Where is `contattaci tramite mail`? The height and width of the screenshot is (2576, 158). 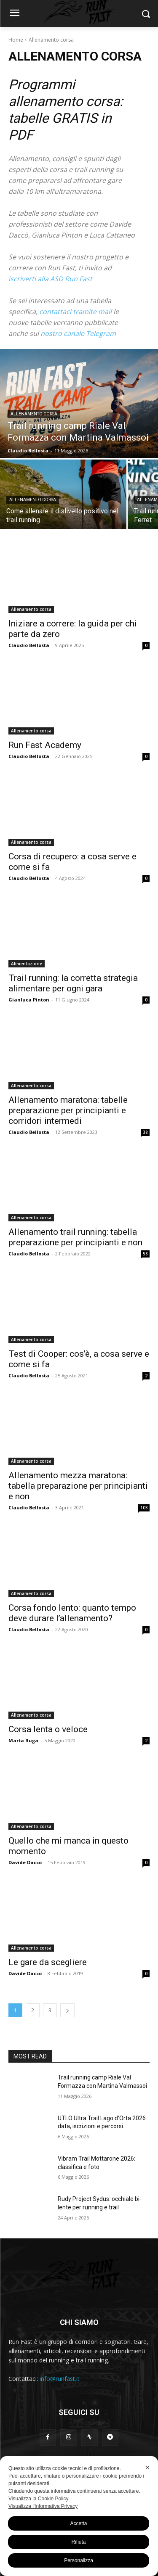
contattaci tramite mail is located at coordinates (75, 311).